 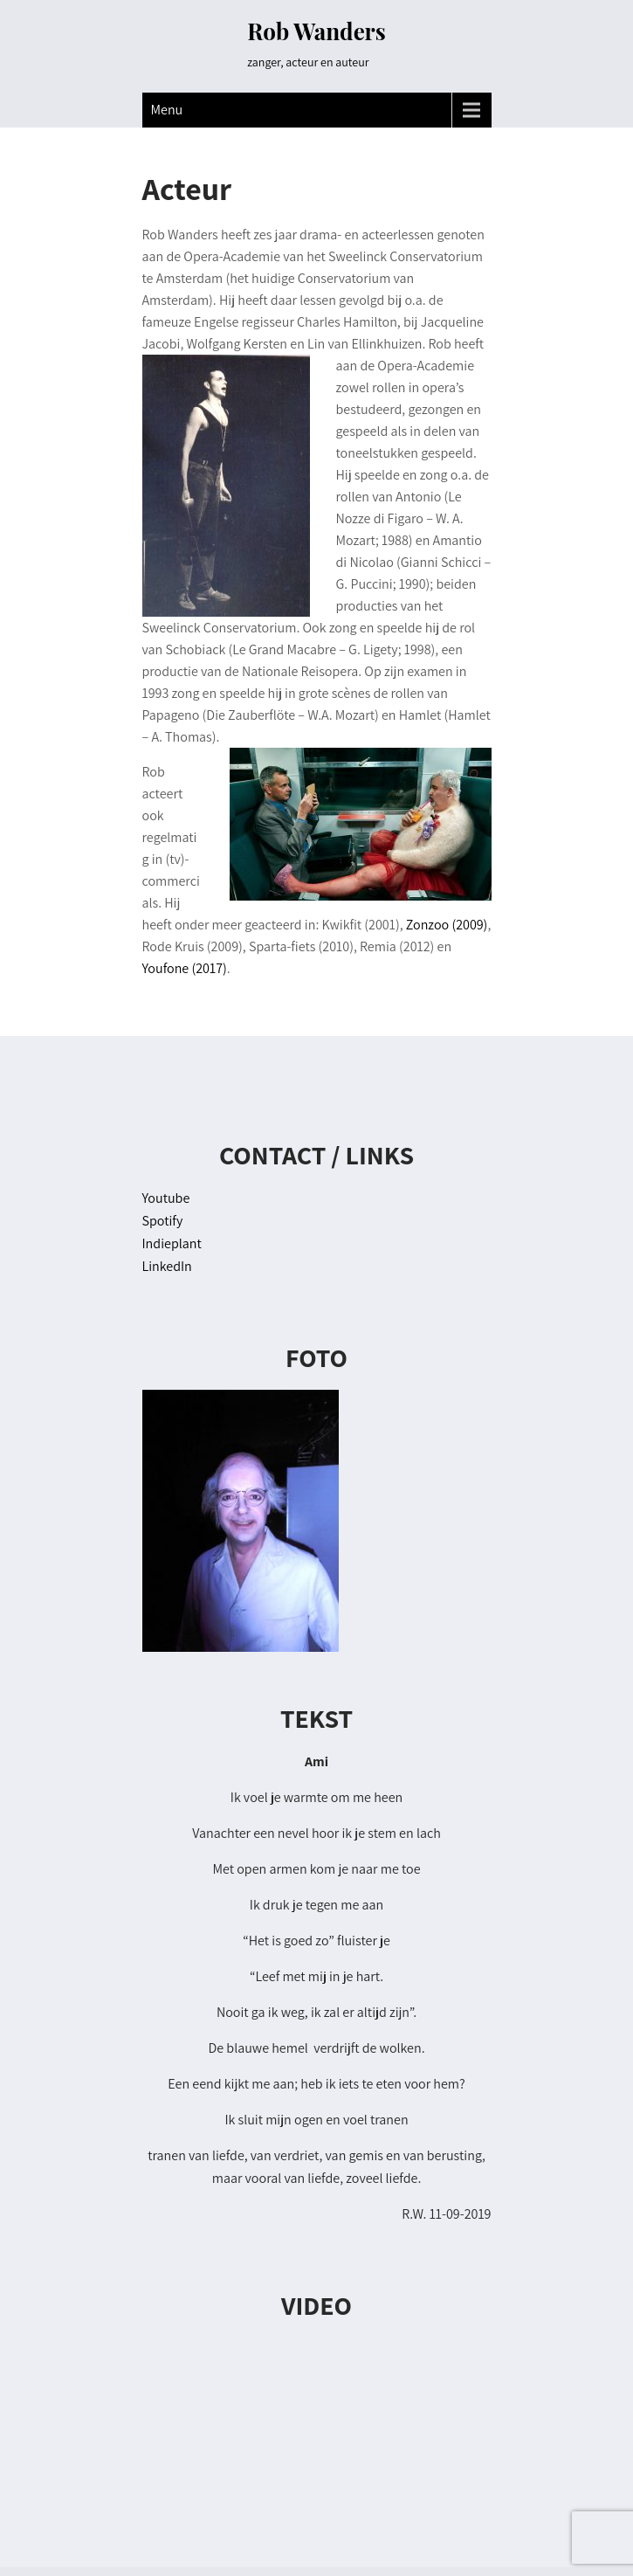 What do you see at coordinates (167, 109) in the screenshot?
I see `Menu` at bounding box center [167, 109].